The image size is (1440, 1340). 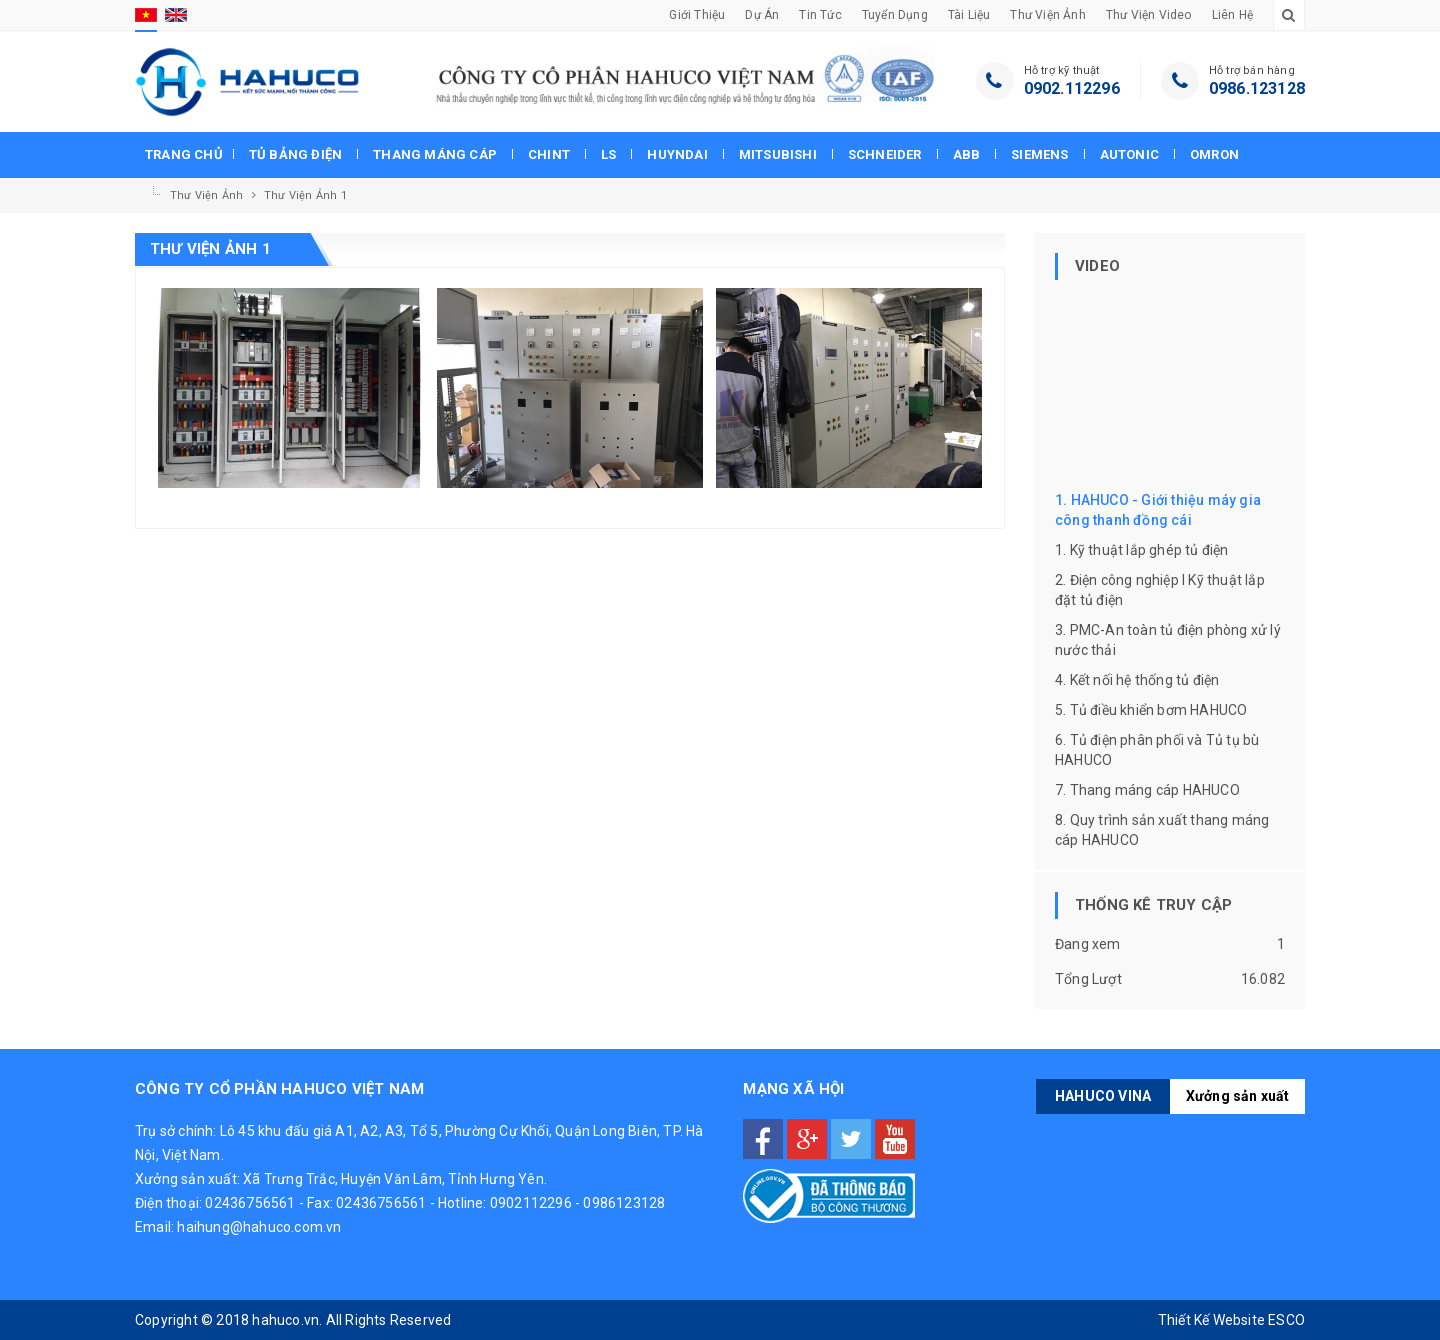 I want to click on Tuyển dụng, so click(x=895, y=15).